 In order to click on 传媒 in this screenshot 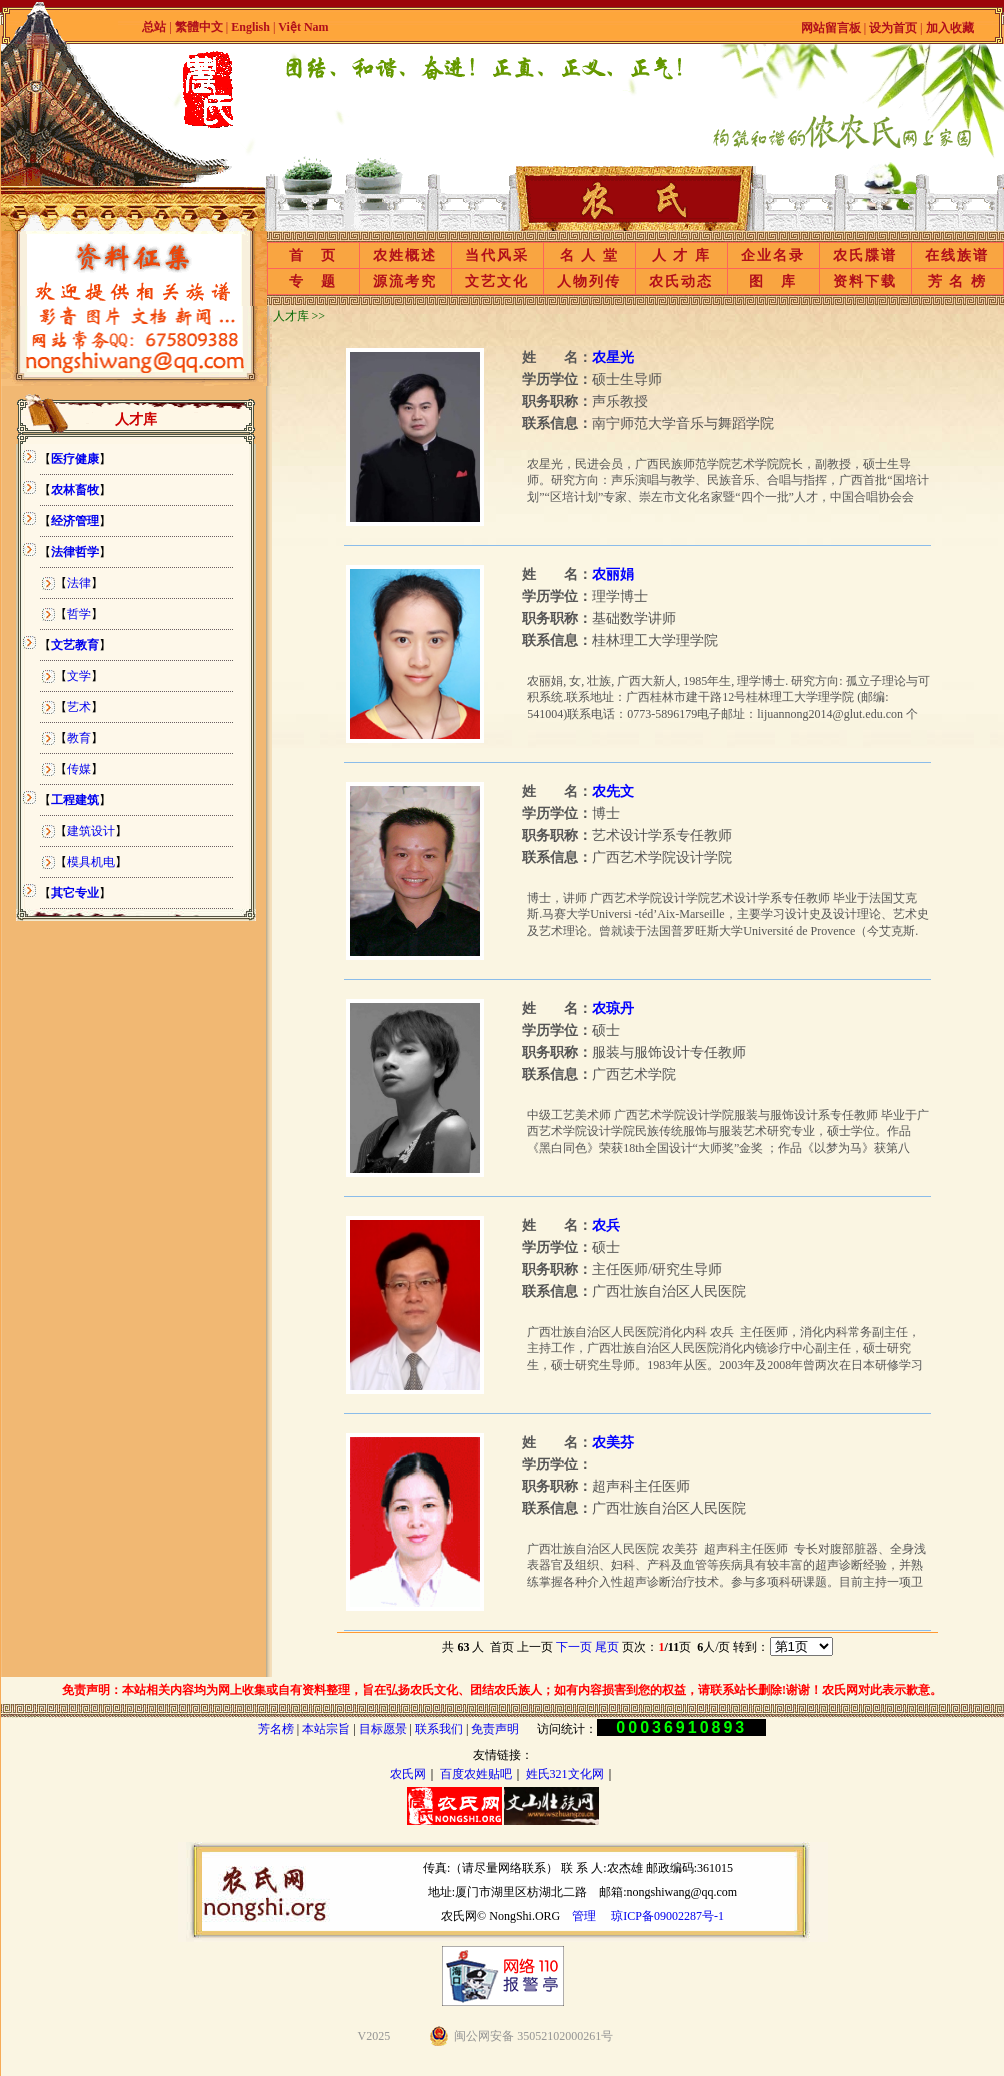, I will do `click(79, 769)`.